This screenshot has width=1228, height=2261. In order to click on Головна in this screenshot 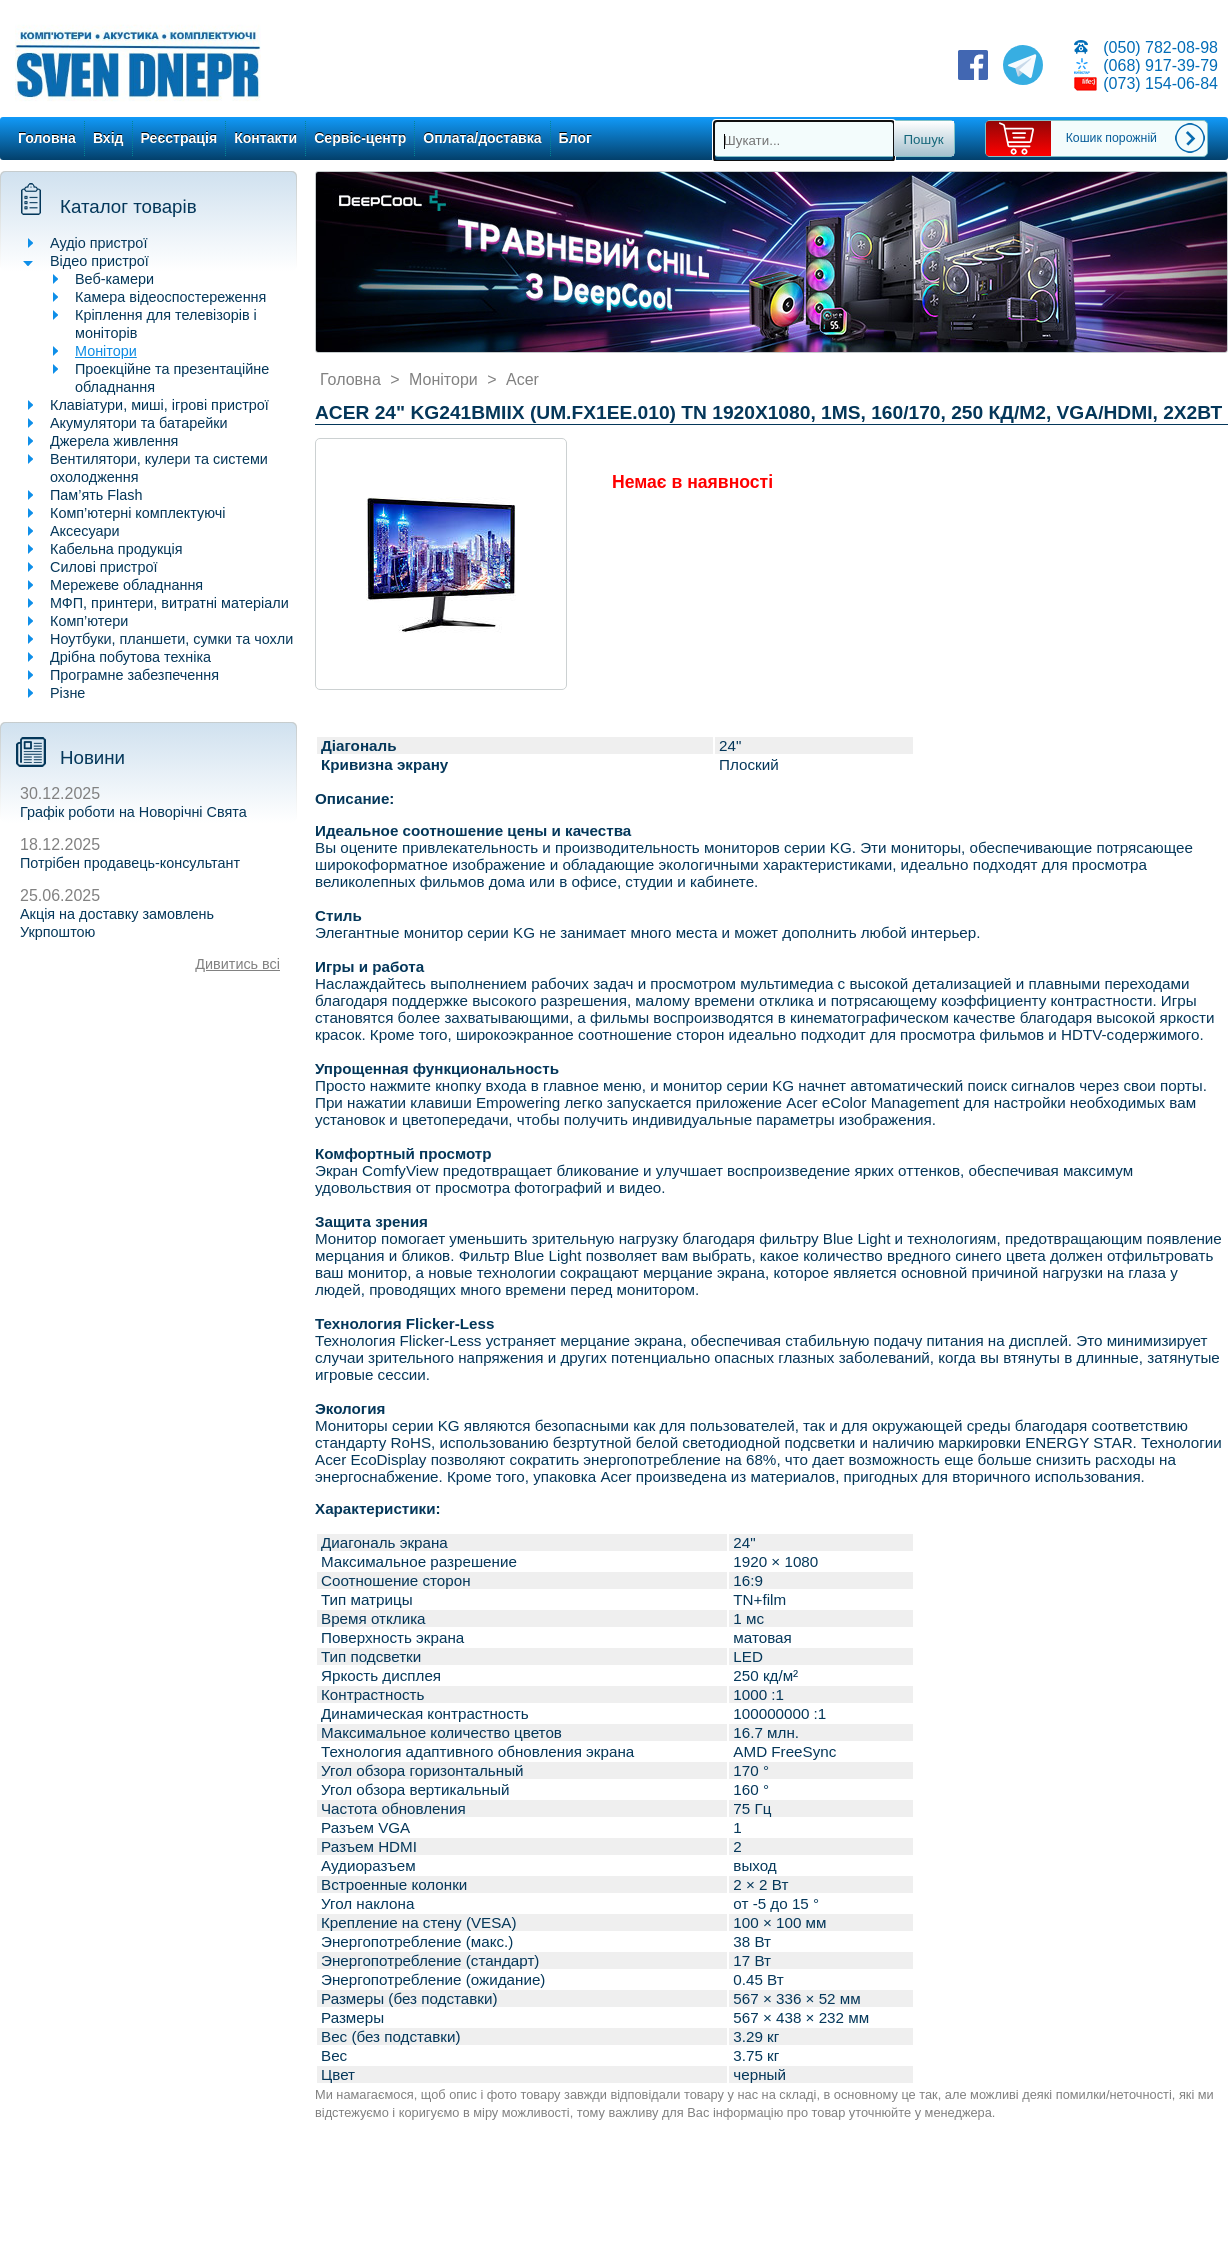, I will do `click(47, 138)`.